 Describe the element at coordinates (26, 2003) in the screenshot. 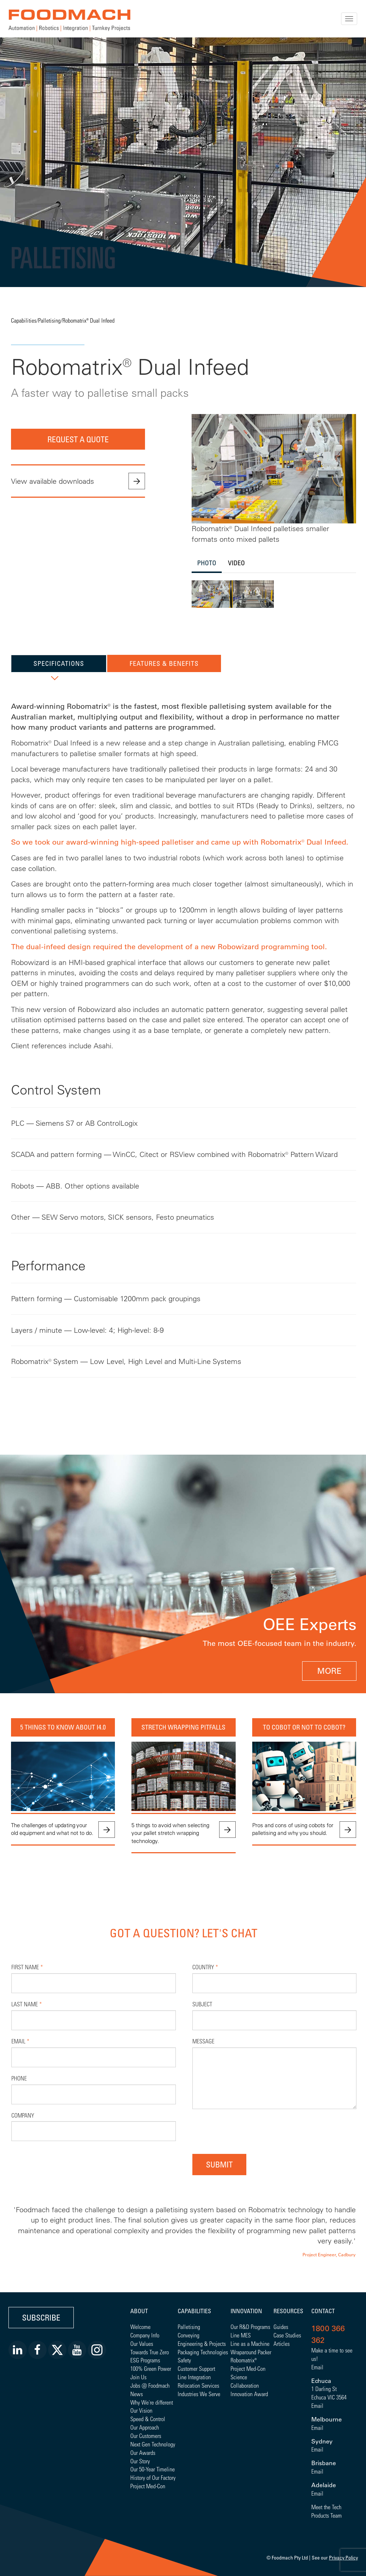

I see `Last Name` at that location.